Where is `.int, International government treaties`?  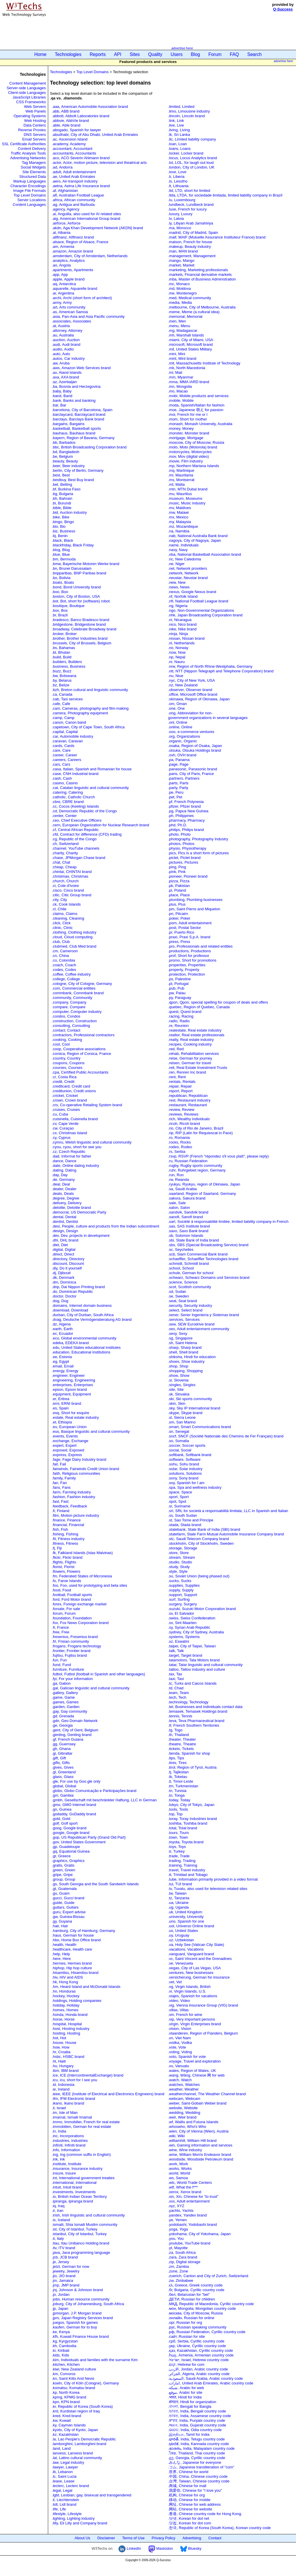 .int, International government treaties is located at coordinates (83, 2178).